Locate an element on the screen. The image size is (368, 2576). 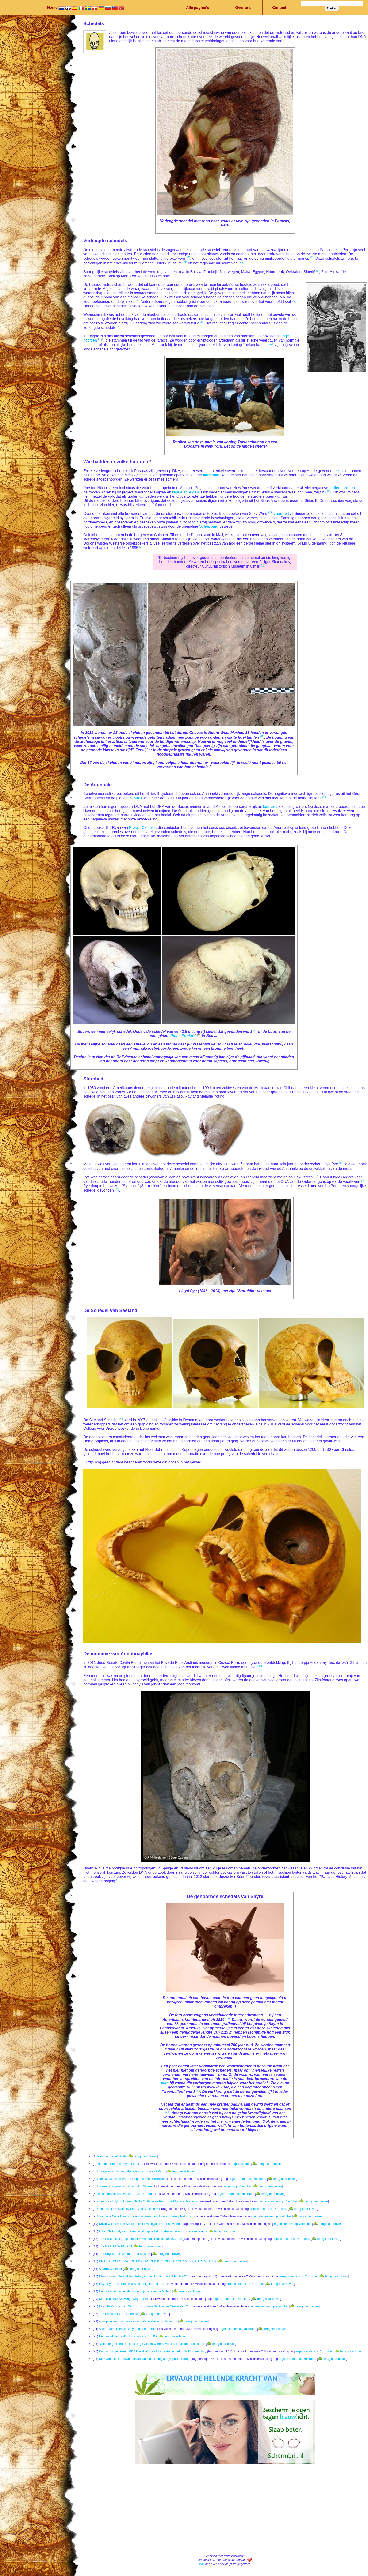
(24) is located at coordinates (118, 1880).